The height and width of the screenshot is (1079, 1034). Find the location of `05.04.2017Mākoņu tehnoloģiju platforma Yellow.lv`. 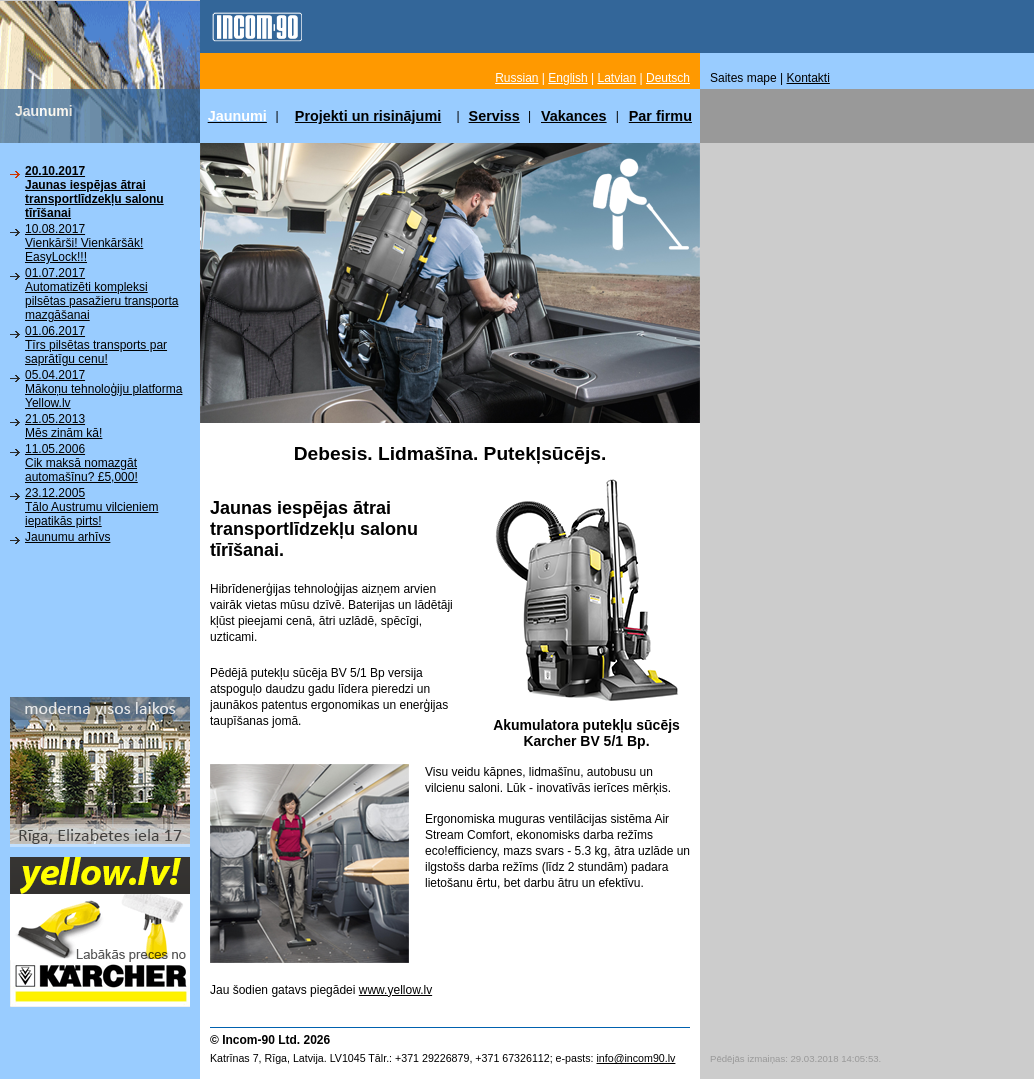

05.04.2017Mākoņu tehnoloģiju platforma Yellow.lv is located at coordinates (103, 389).